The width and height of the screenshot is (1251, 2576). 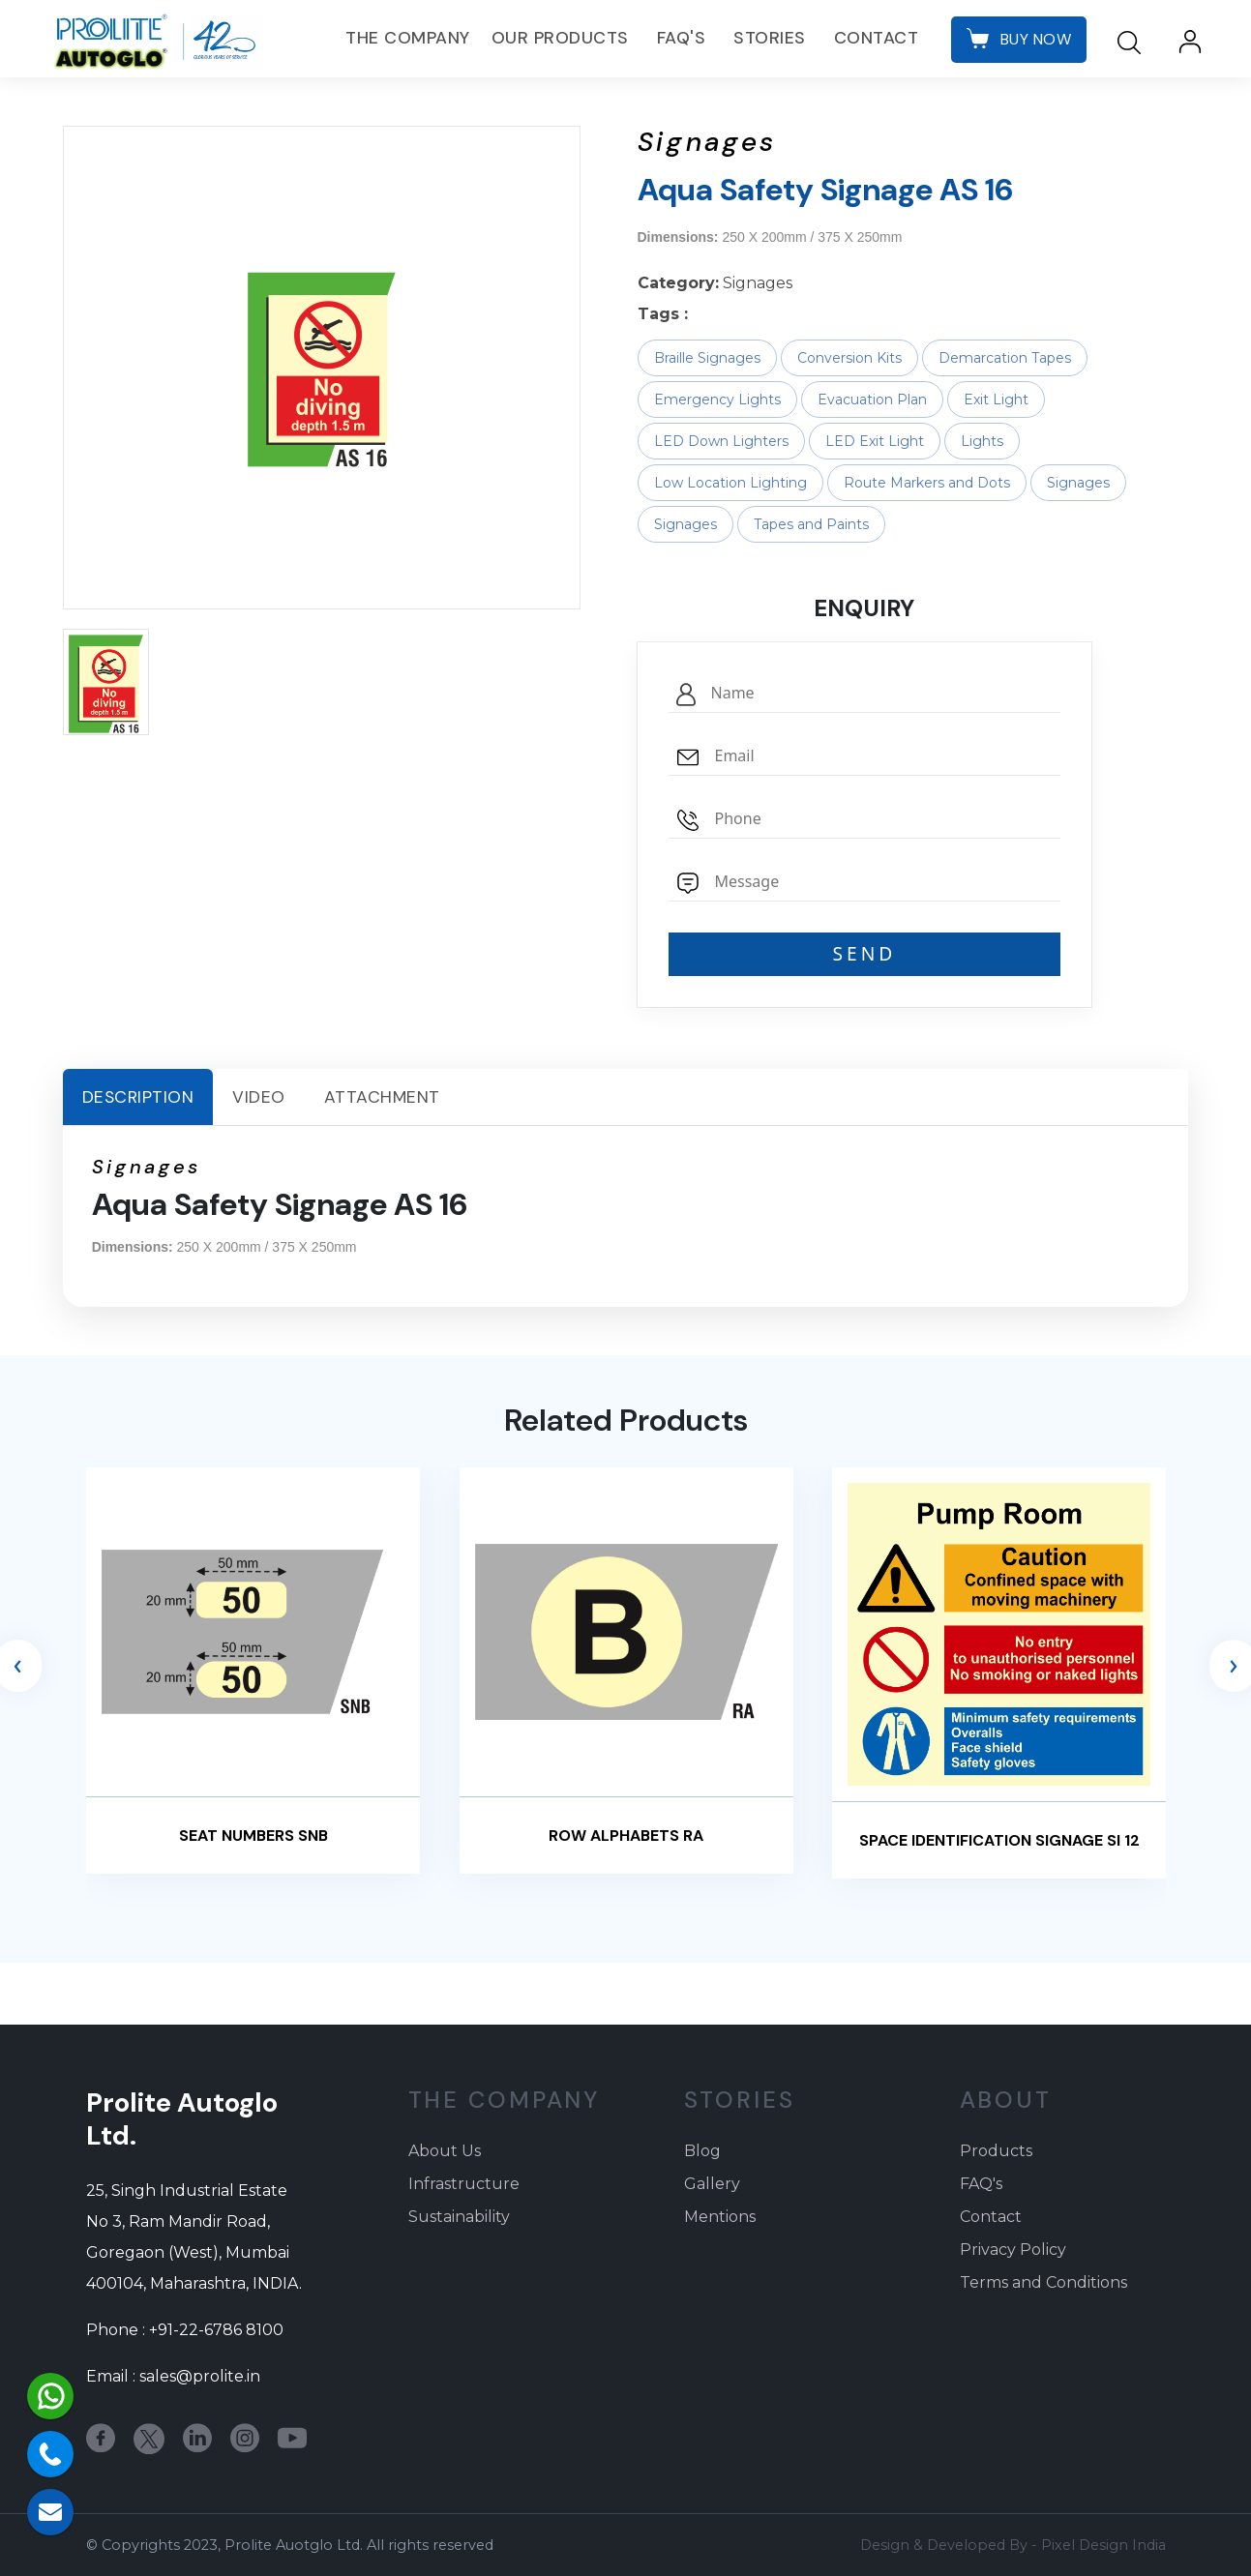 I want to click on Mentions, so click(x=720, y=2216).